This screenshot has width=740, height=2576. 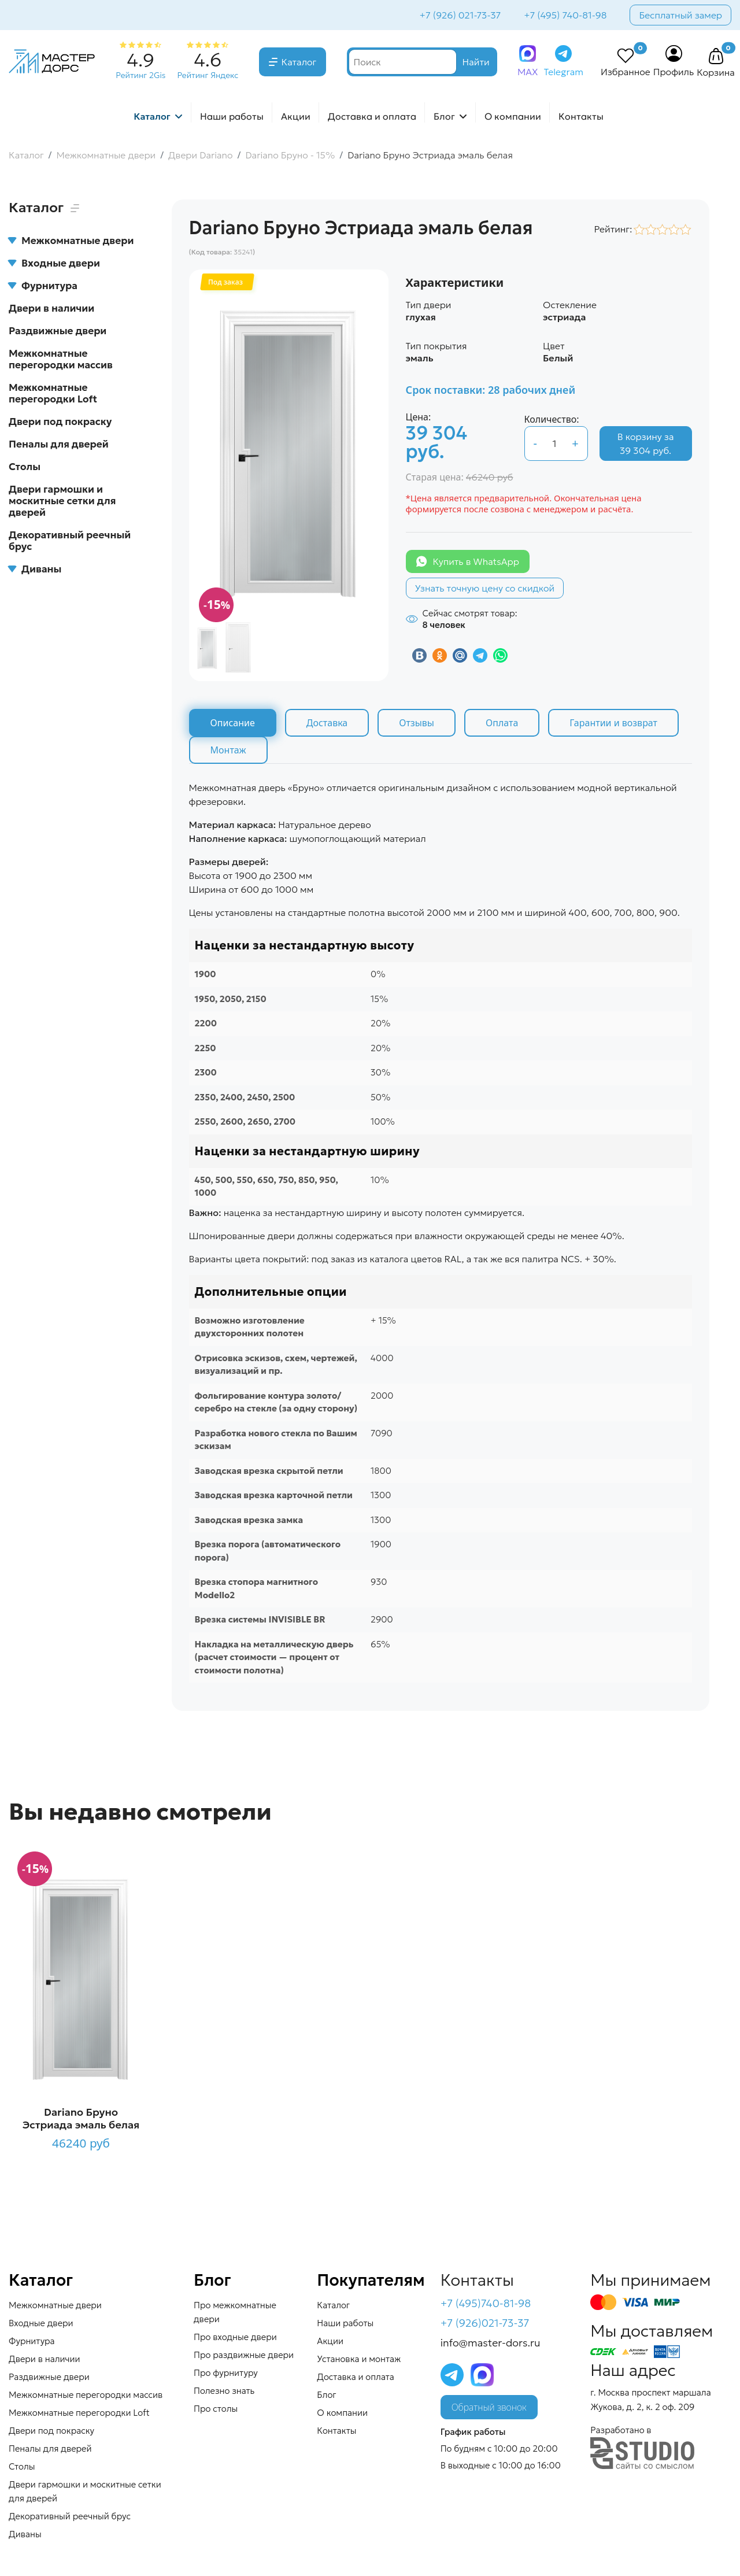 What do you see at coordinates (235, 2312) in the screenshot?
I see `Про межкомнатные двери` at bounding box center [235, 2312].